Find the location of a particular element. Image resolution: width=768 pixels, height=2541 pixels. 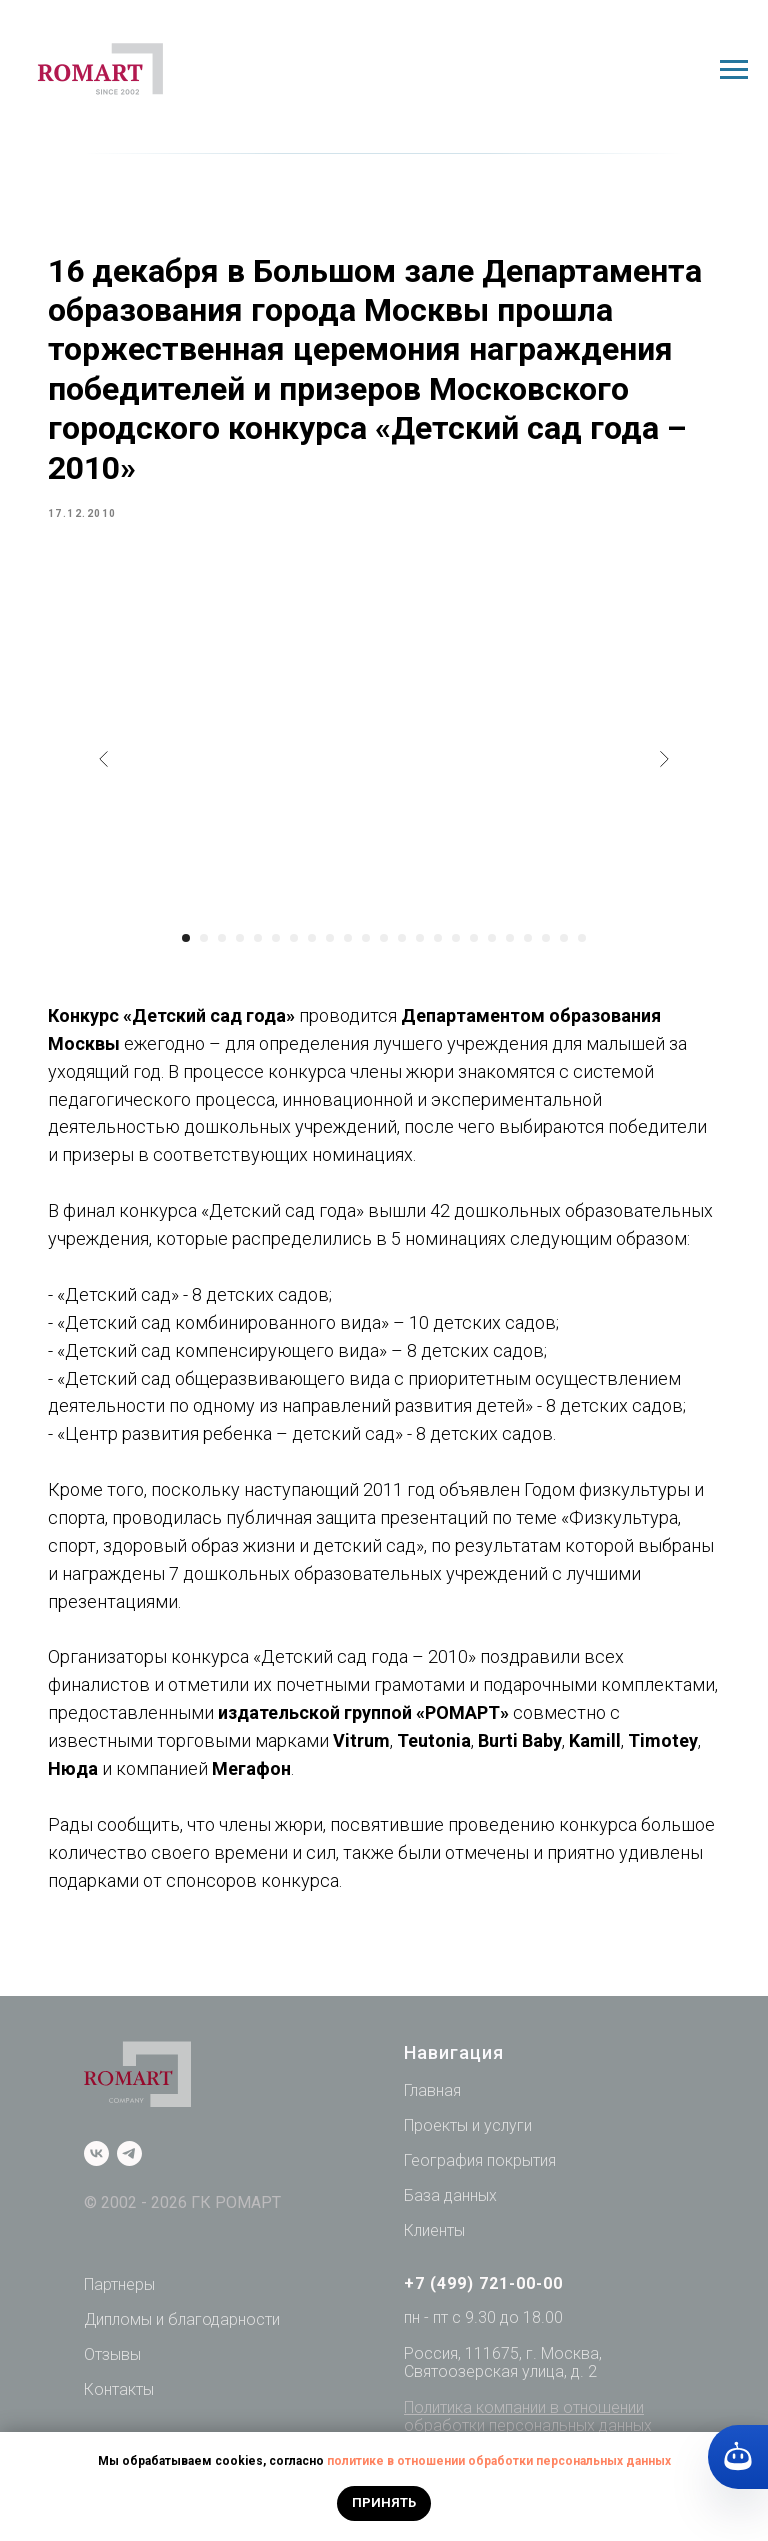

Проекты и услуги is located at coordinates (468, 2172).